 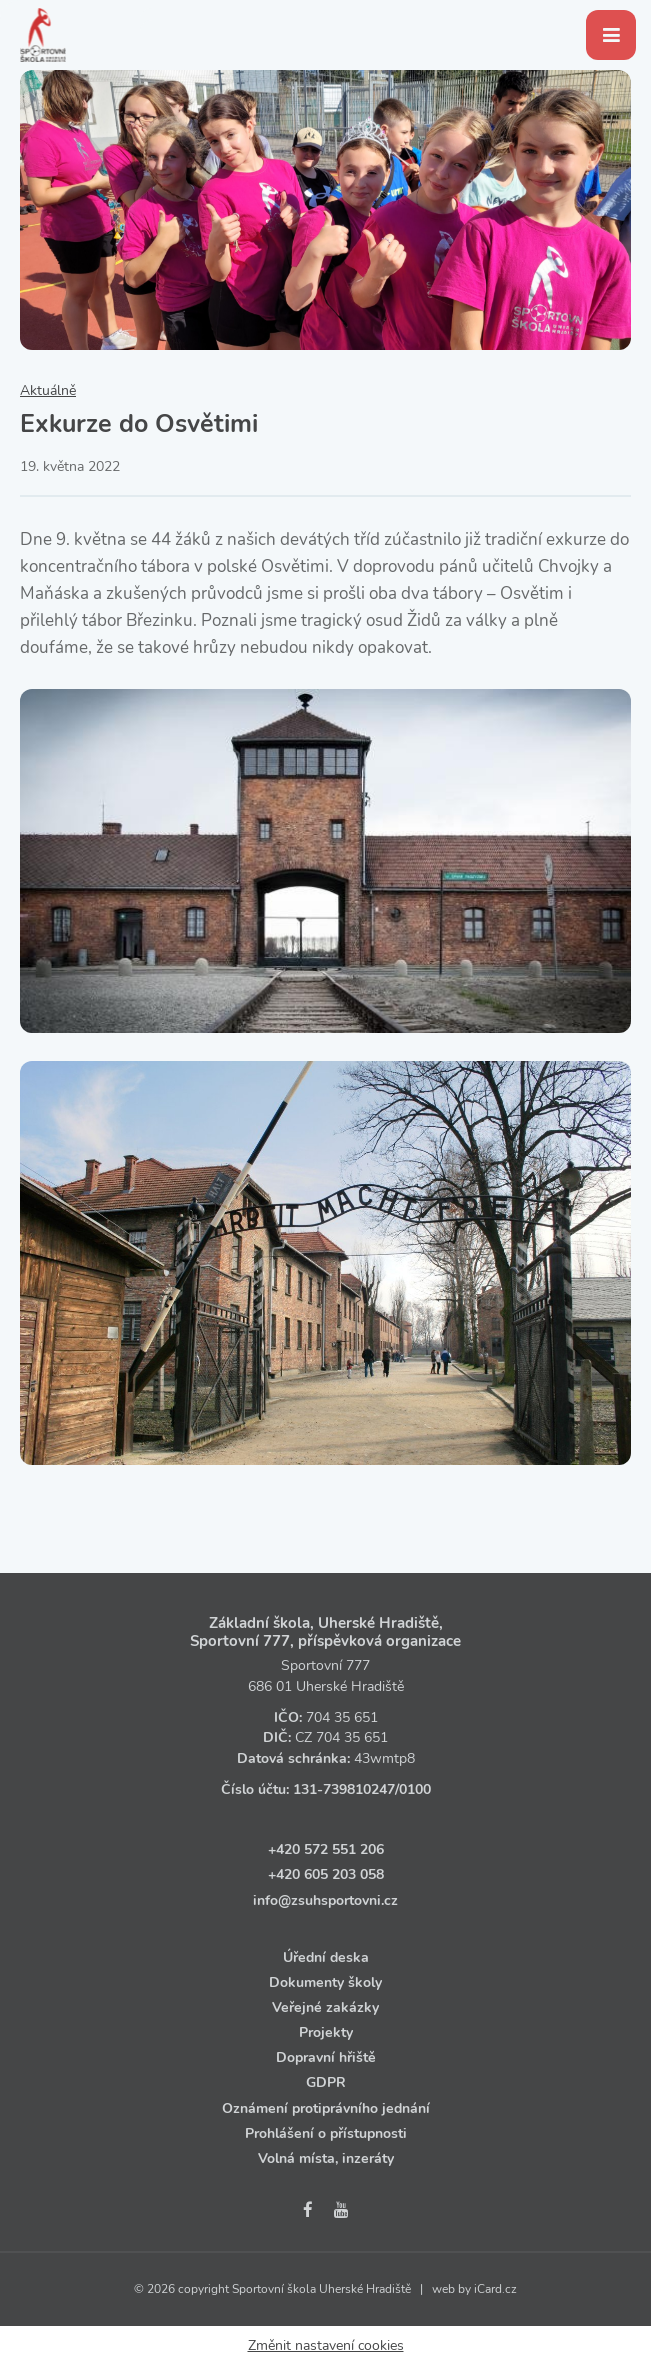 What do you see at coordinates (326, 1874) in the screenshot?
I see `+420 605 203 058` at bounding box center [326, 1874].